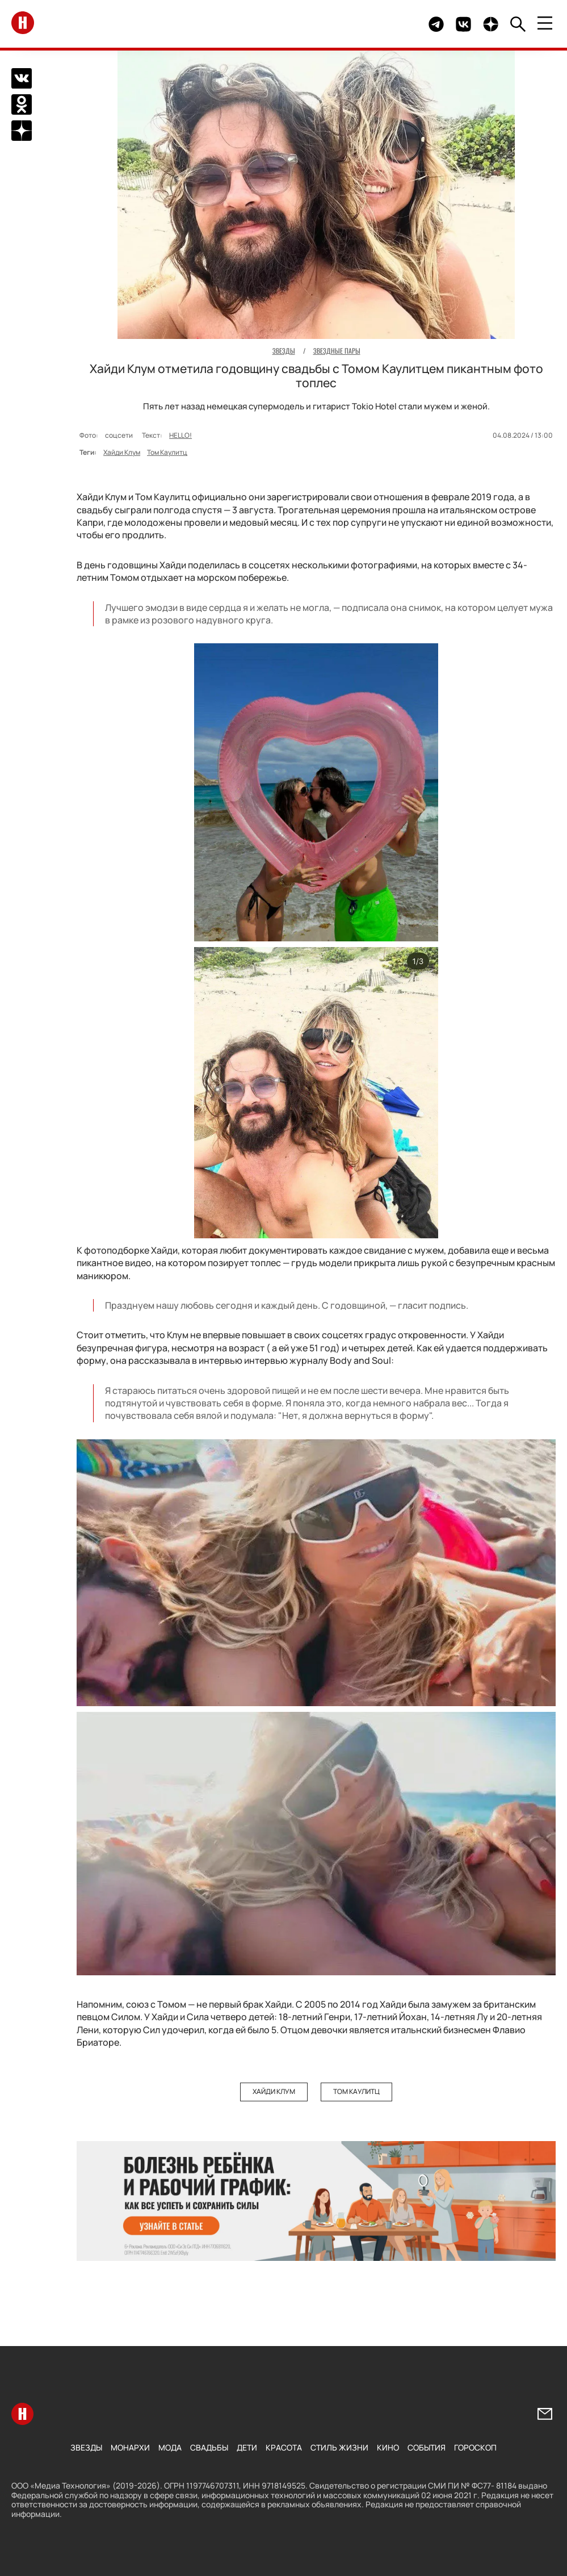 The image size is (567, 2576). I want to click on Мода, so click(170, 2447).